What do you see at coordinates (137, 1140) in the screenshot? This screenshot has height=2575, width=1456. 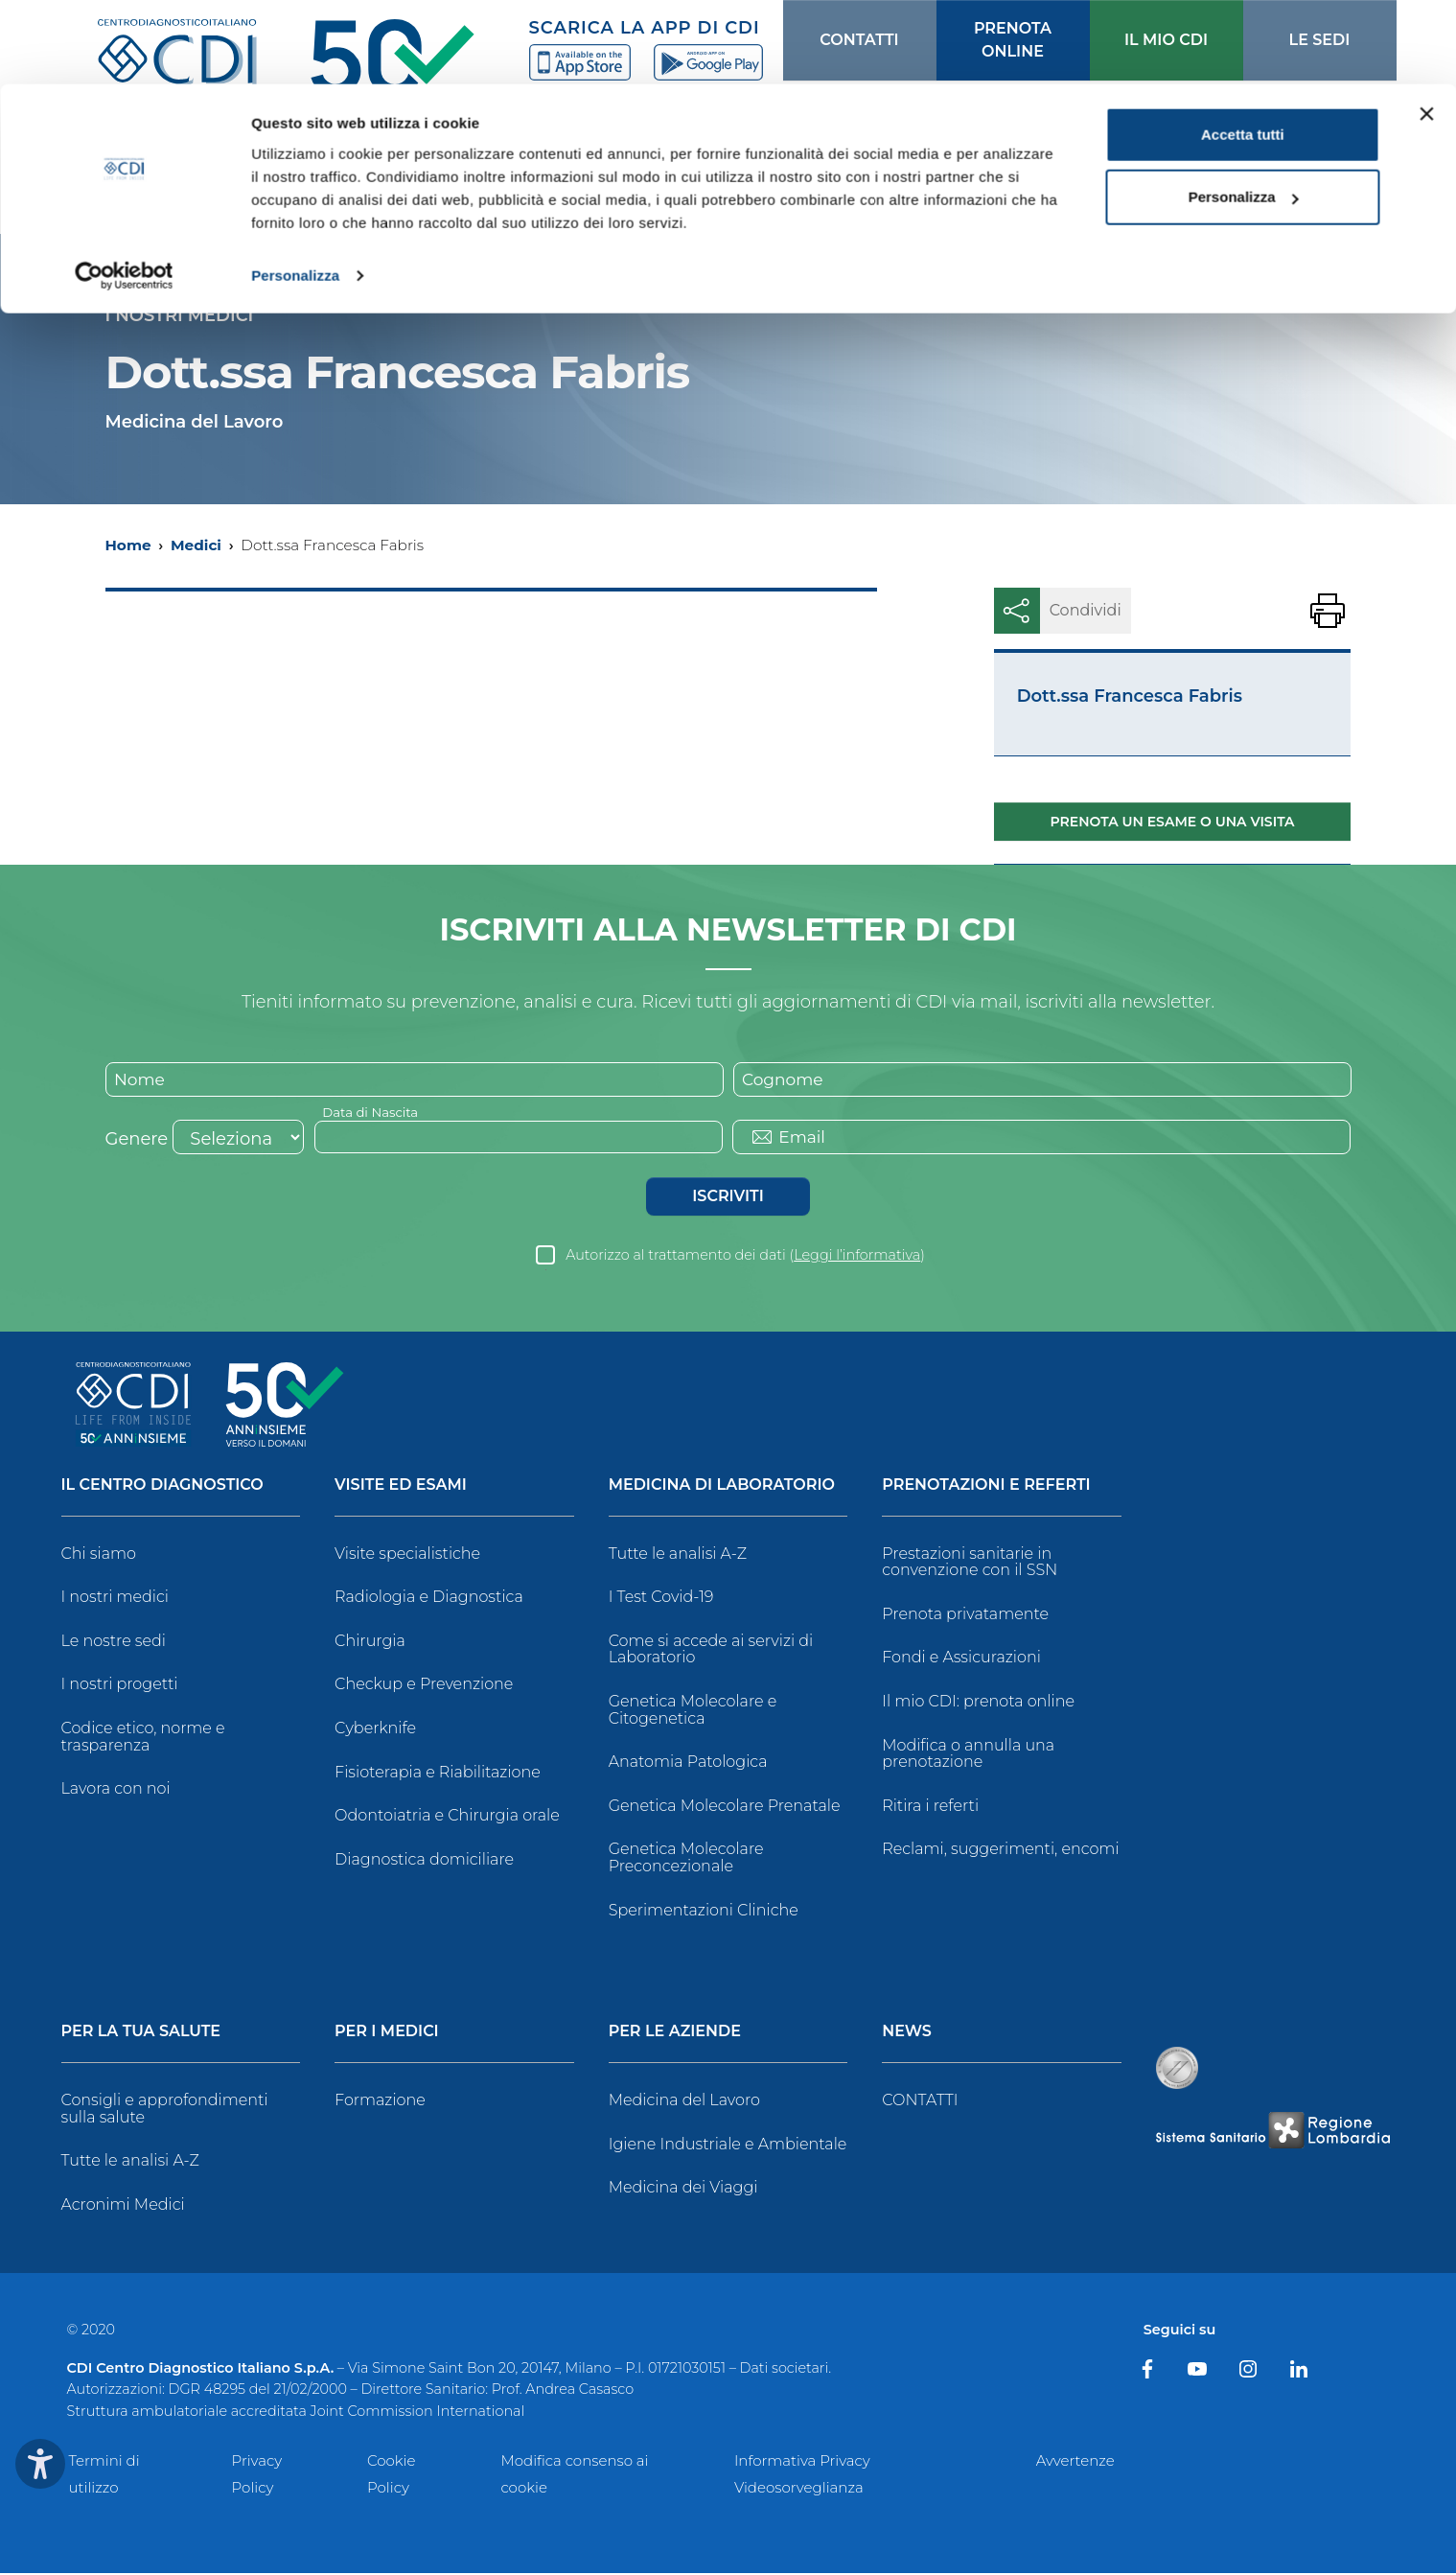 I see `Genere` at bounding box center [137, 1140].